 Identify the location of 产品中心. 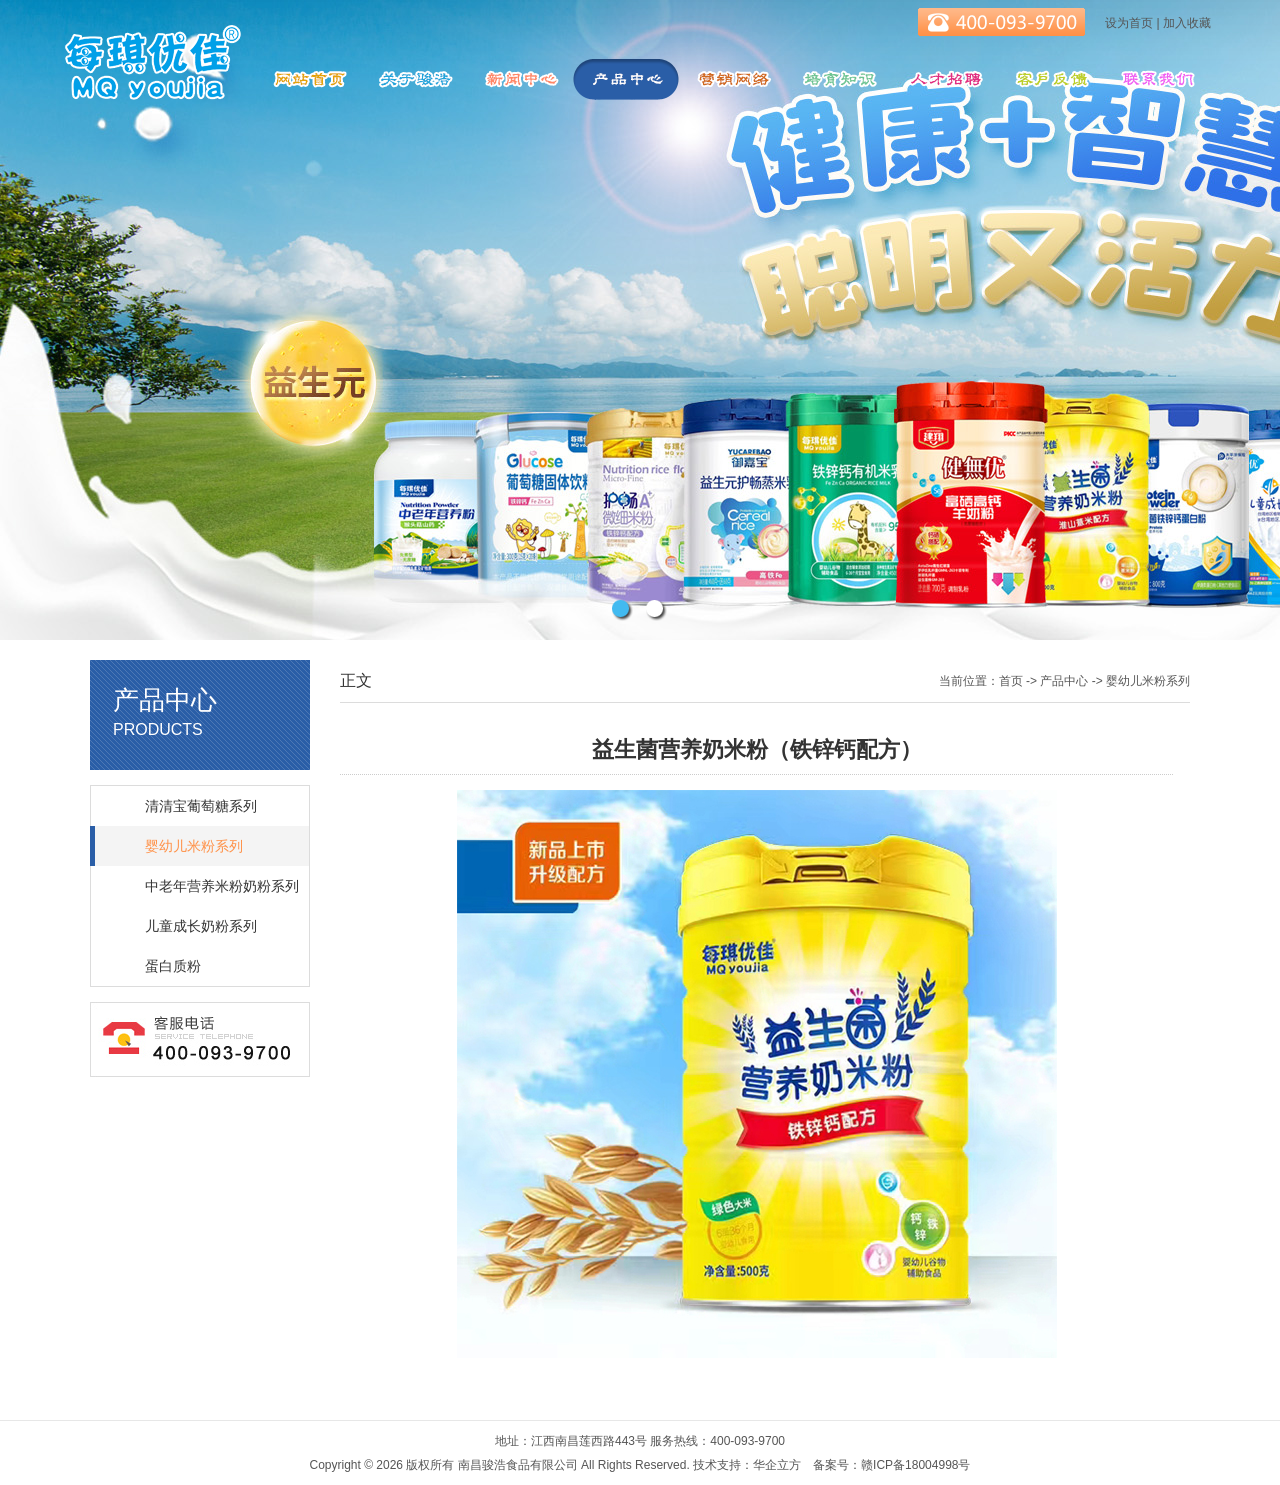
(626, 79).